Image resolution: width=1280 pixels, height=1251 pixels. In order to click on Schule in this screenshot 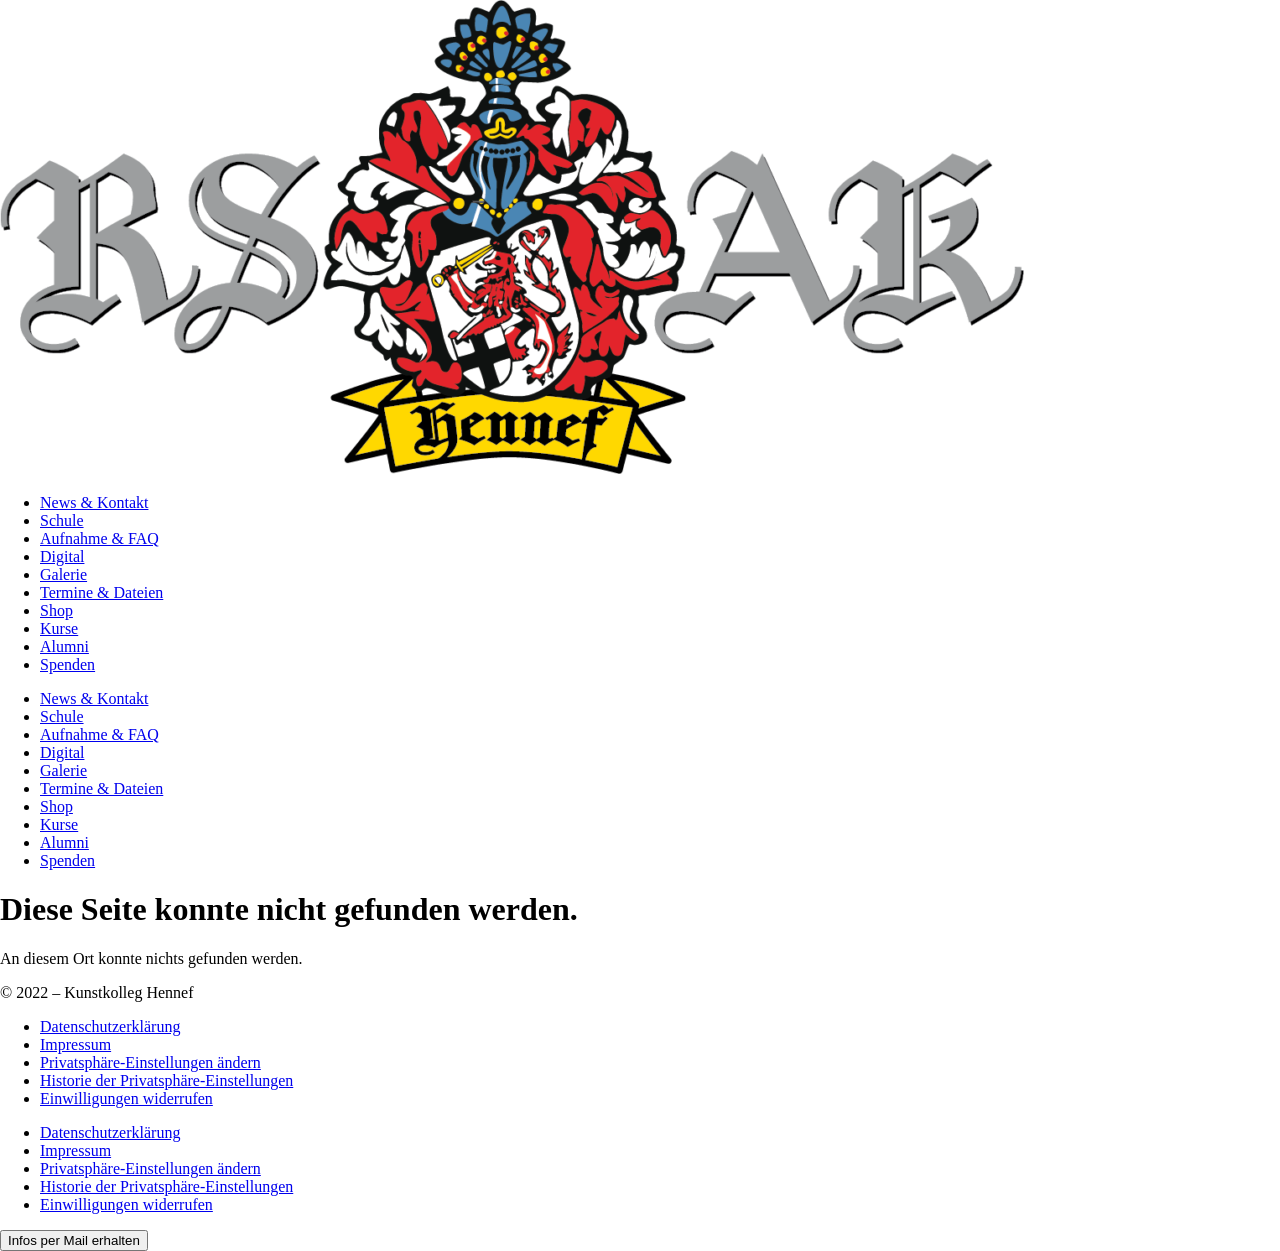, I will do `click(62, 520)`.